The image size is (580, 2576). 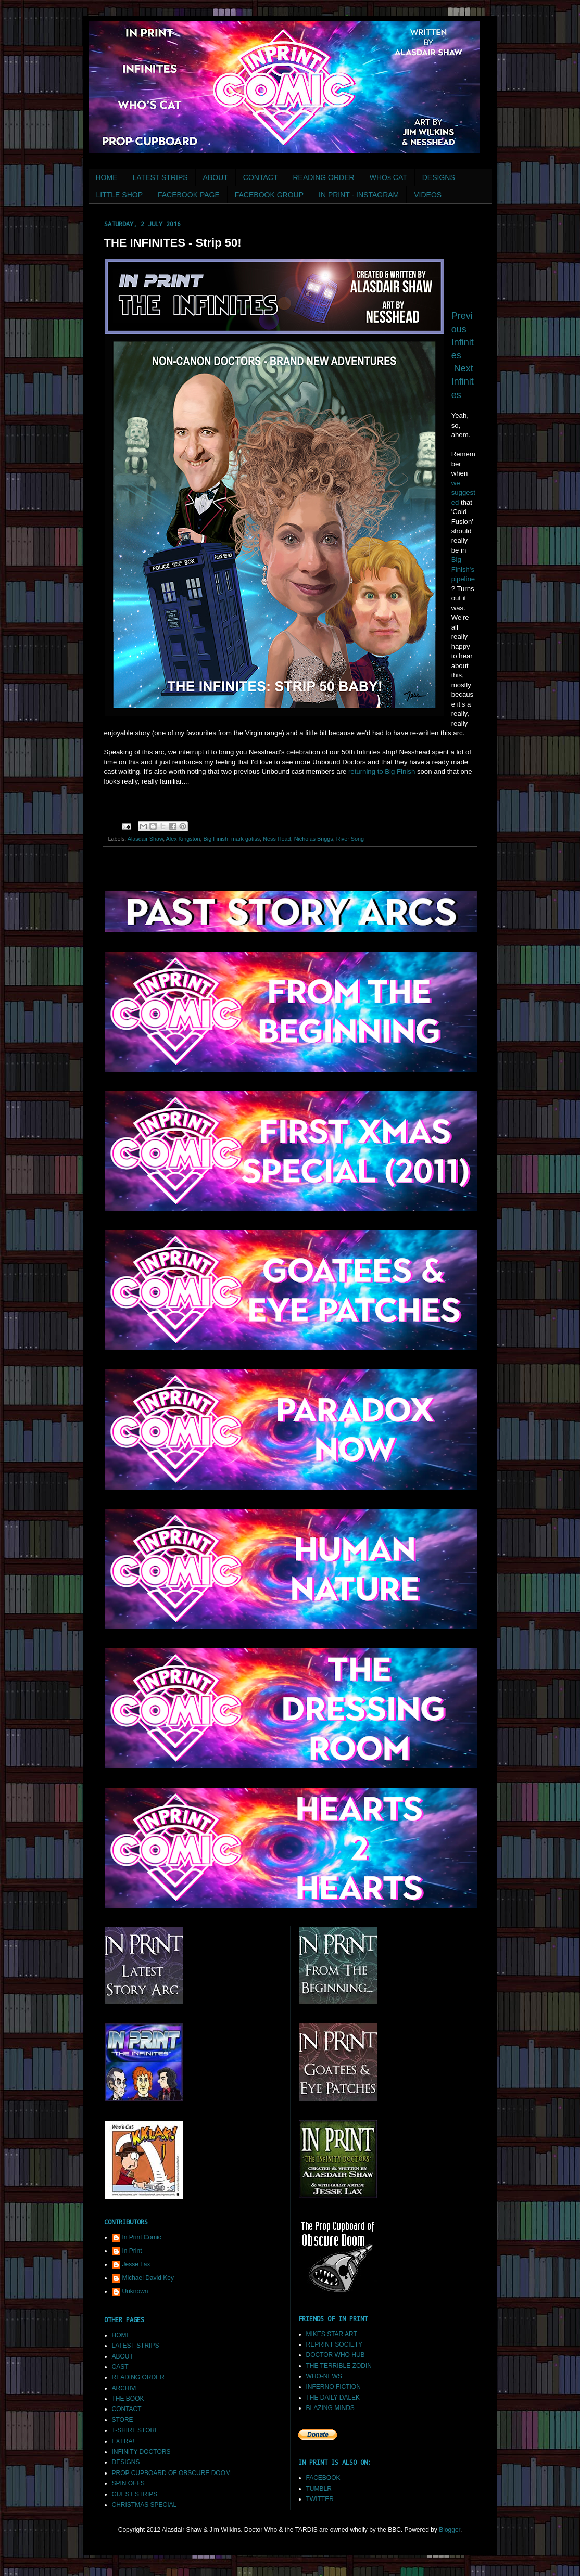 What do you see at coordinates (350, 839) in the screenshot?
I see `River Song` at bounding box center [350, 839].